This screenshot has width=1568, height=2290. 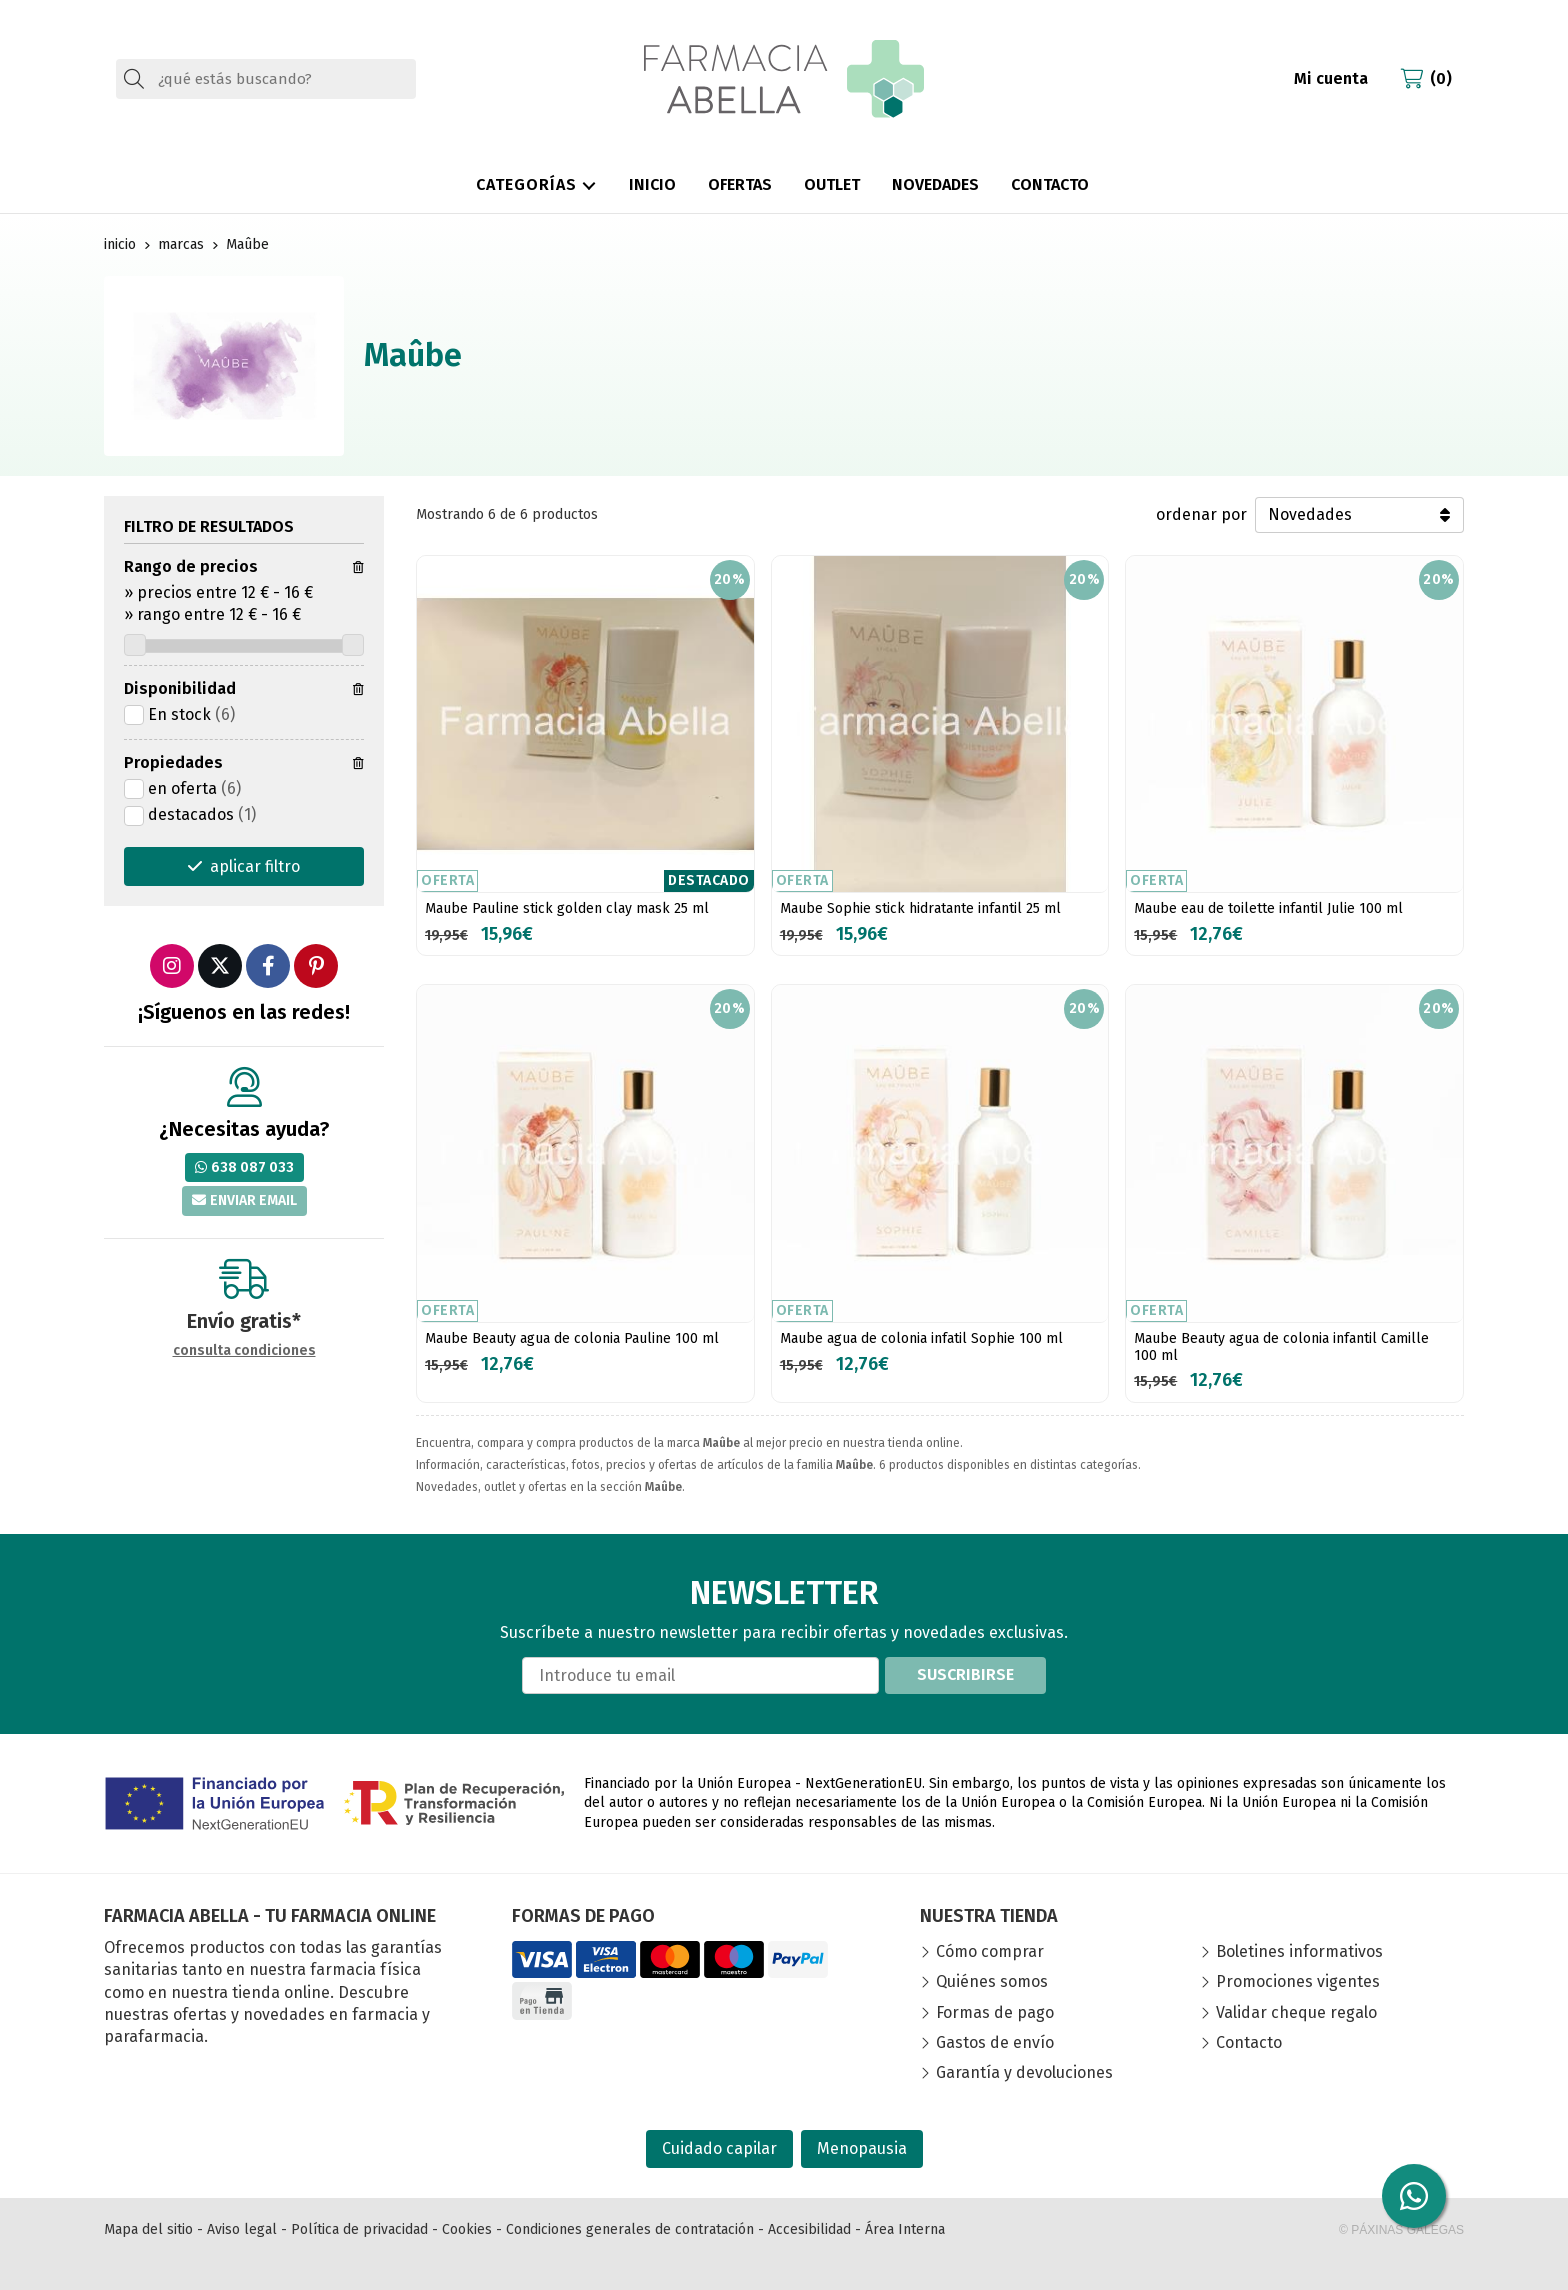 What do you see at coordinates (990, 1951) in the screenshot?
I see `Cómo comprar` at bounding box center [990, 1951].